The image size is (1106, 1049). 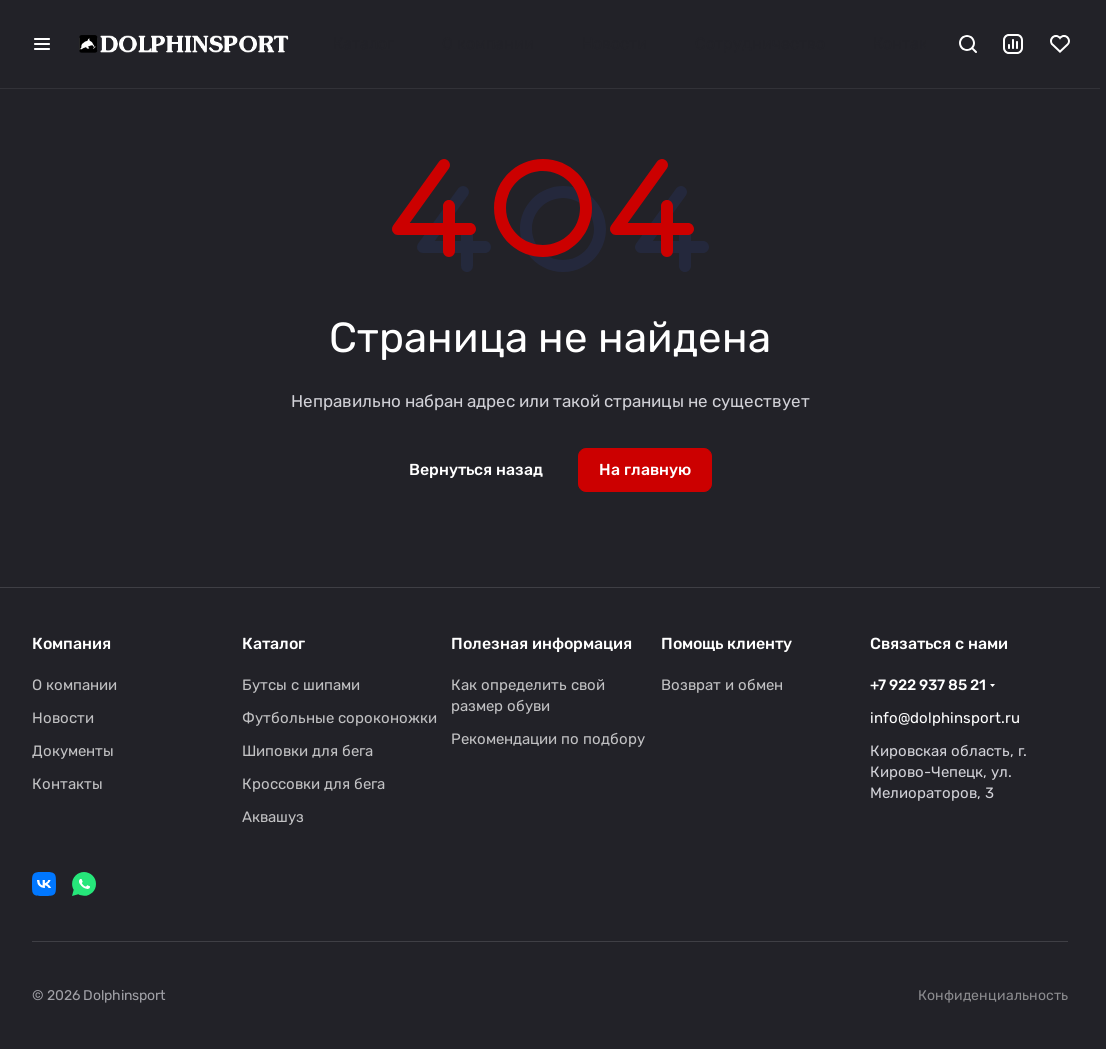 What do you see at coordinates (928, 685) in the screenshot?
I see `+7 922 937 85 21` at bounding box center [928, 685].